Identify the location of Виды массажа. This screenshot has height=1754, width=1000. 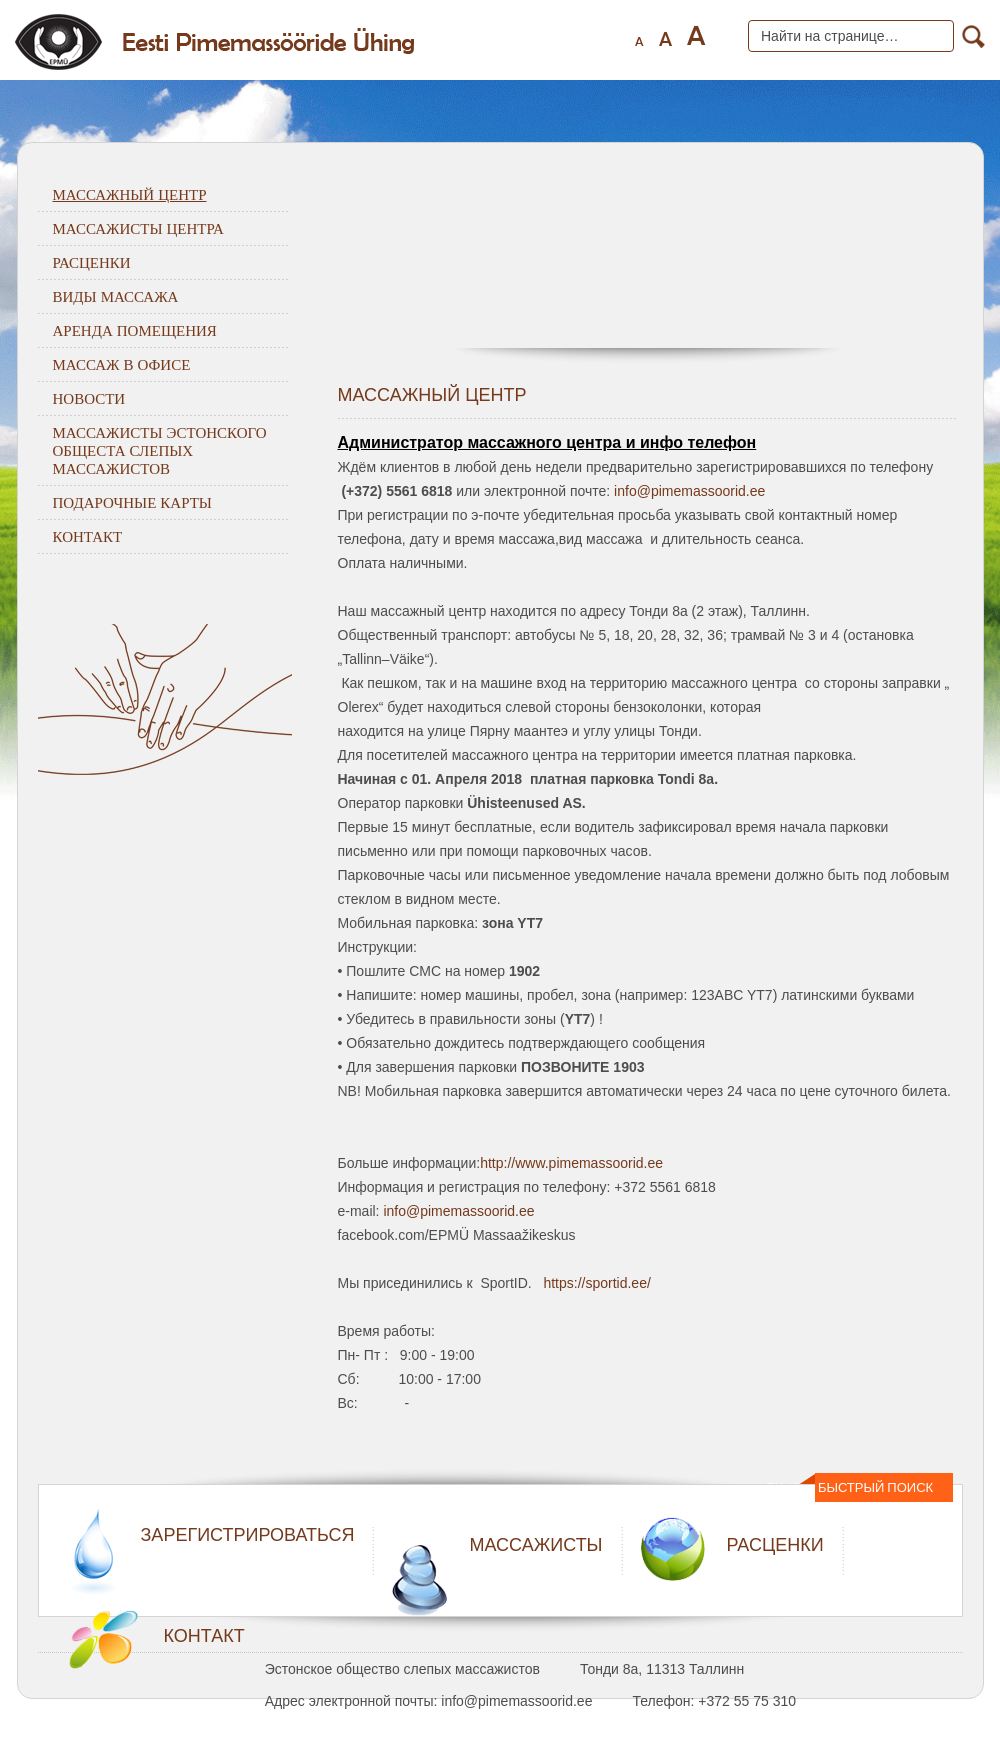
(116, 296).